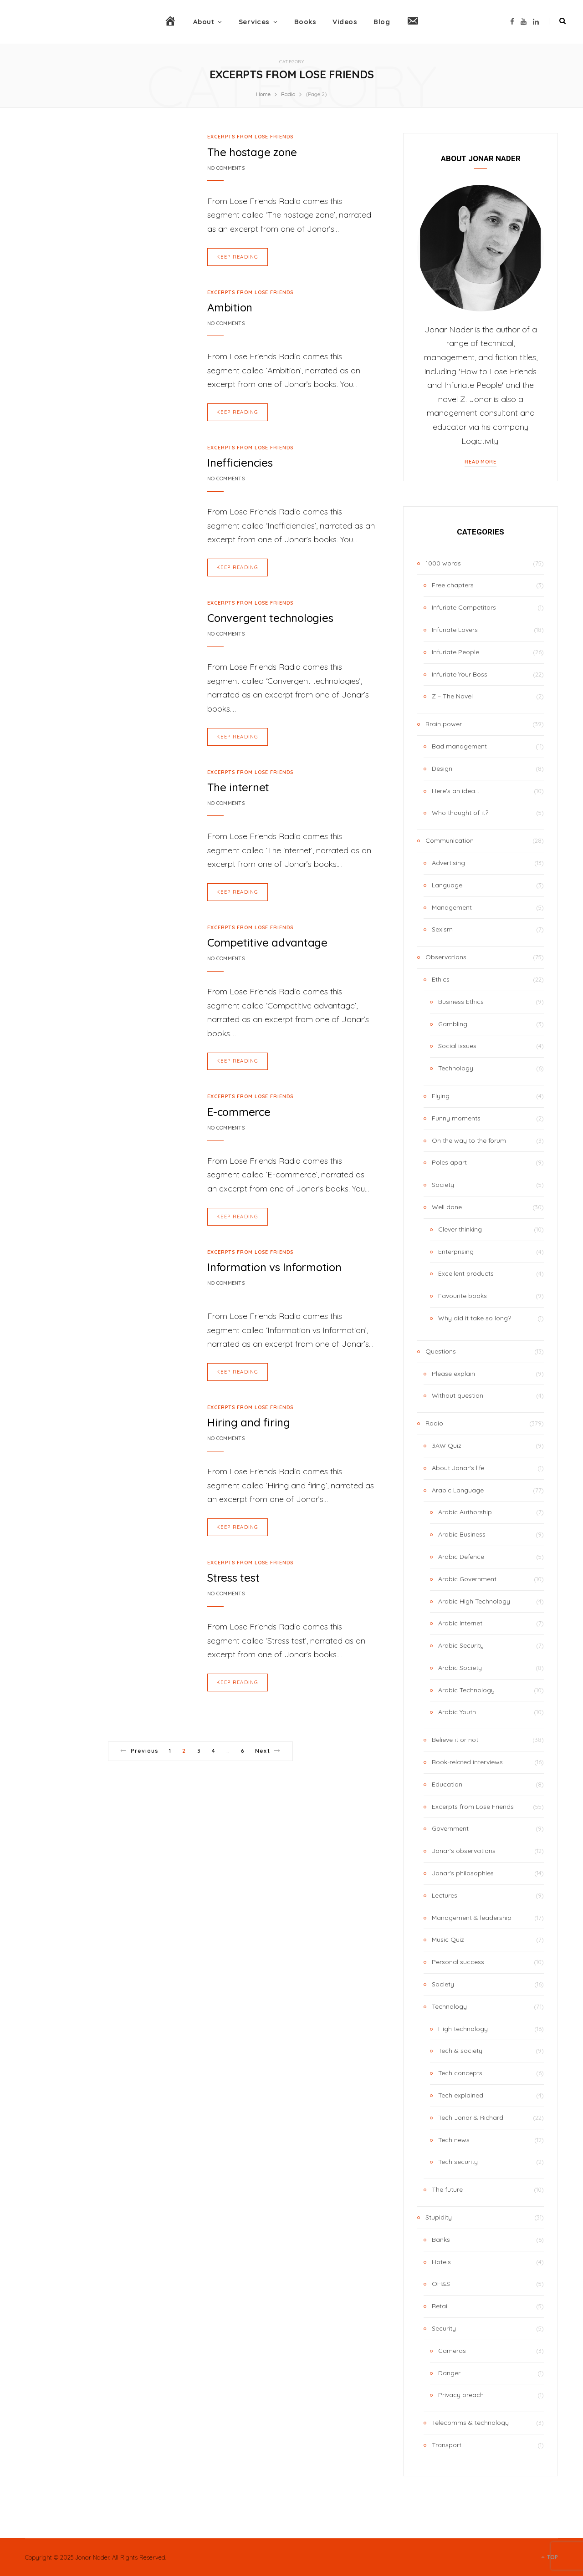  What do you see at coordinates (464, 607) in the screenshot?
I see `Infuriate Competitors` at bounding box center [464, 607].